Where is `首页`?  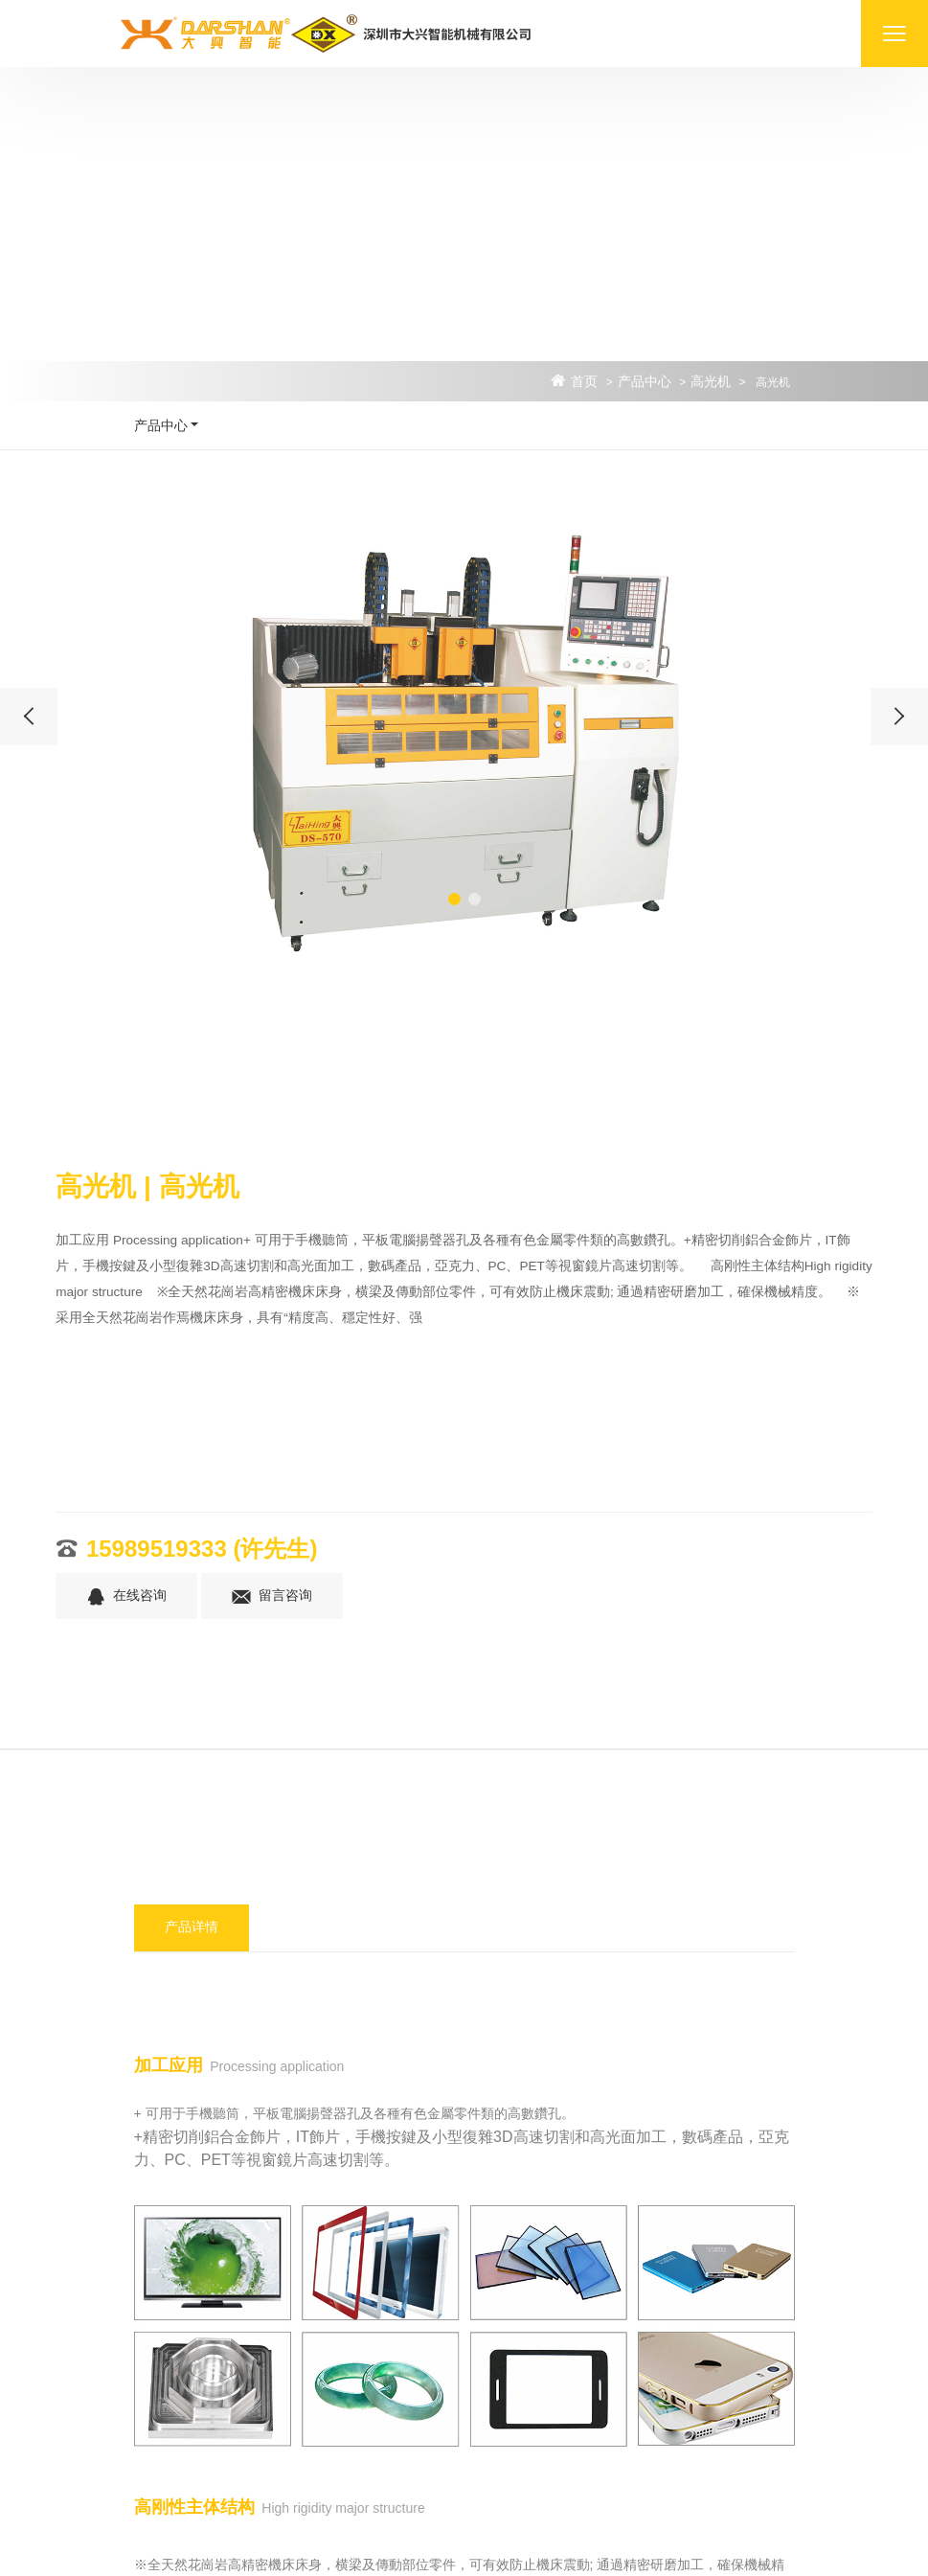
首页 is located at coordinates (584, 382).